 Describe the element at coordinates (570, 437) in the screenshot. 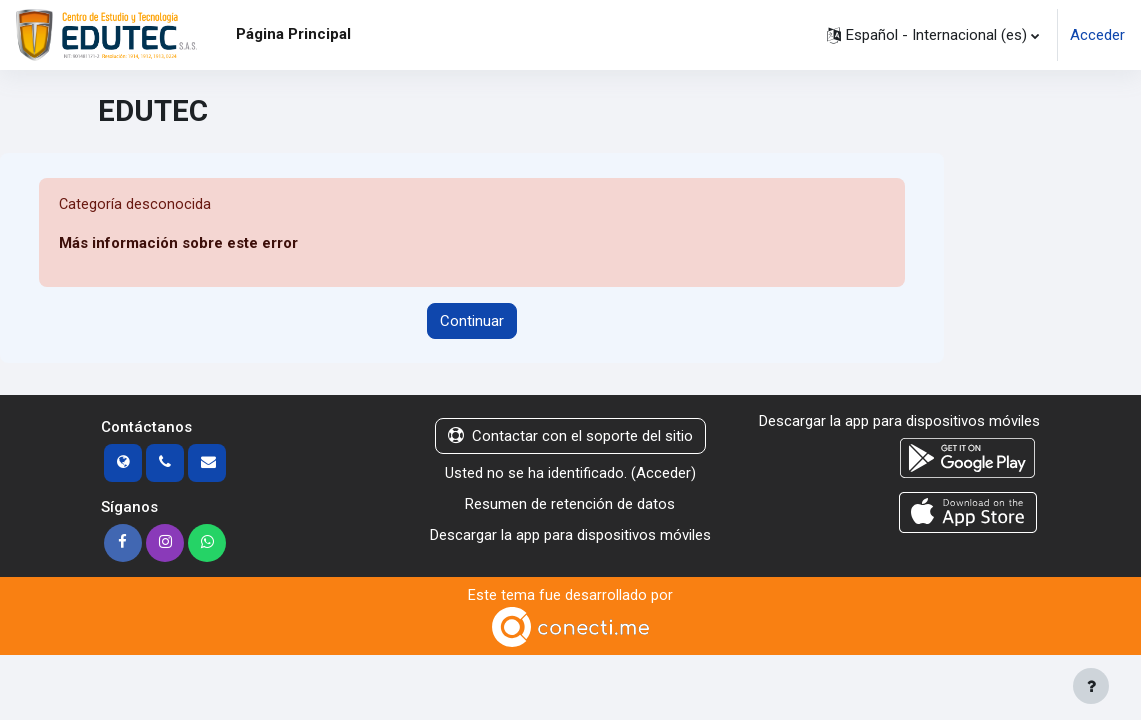

I see `Contactar con el soporte del sitio` at that location.